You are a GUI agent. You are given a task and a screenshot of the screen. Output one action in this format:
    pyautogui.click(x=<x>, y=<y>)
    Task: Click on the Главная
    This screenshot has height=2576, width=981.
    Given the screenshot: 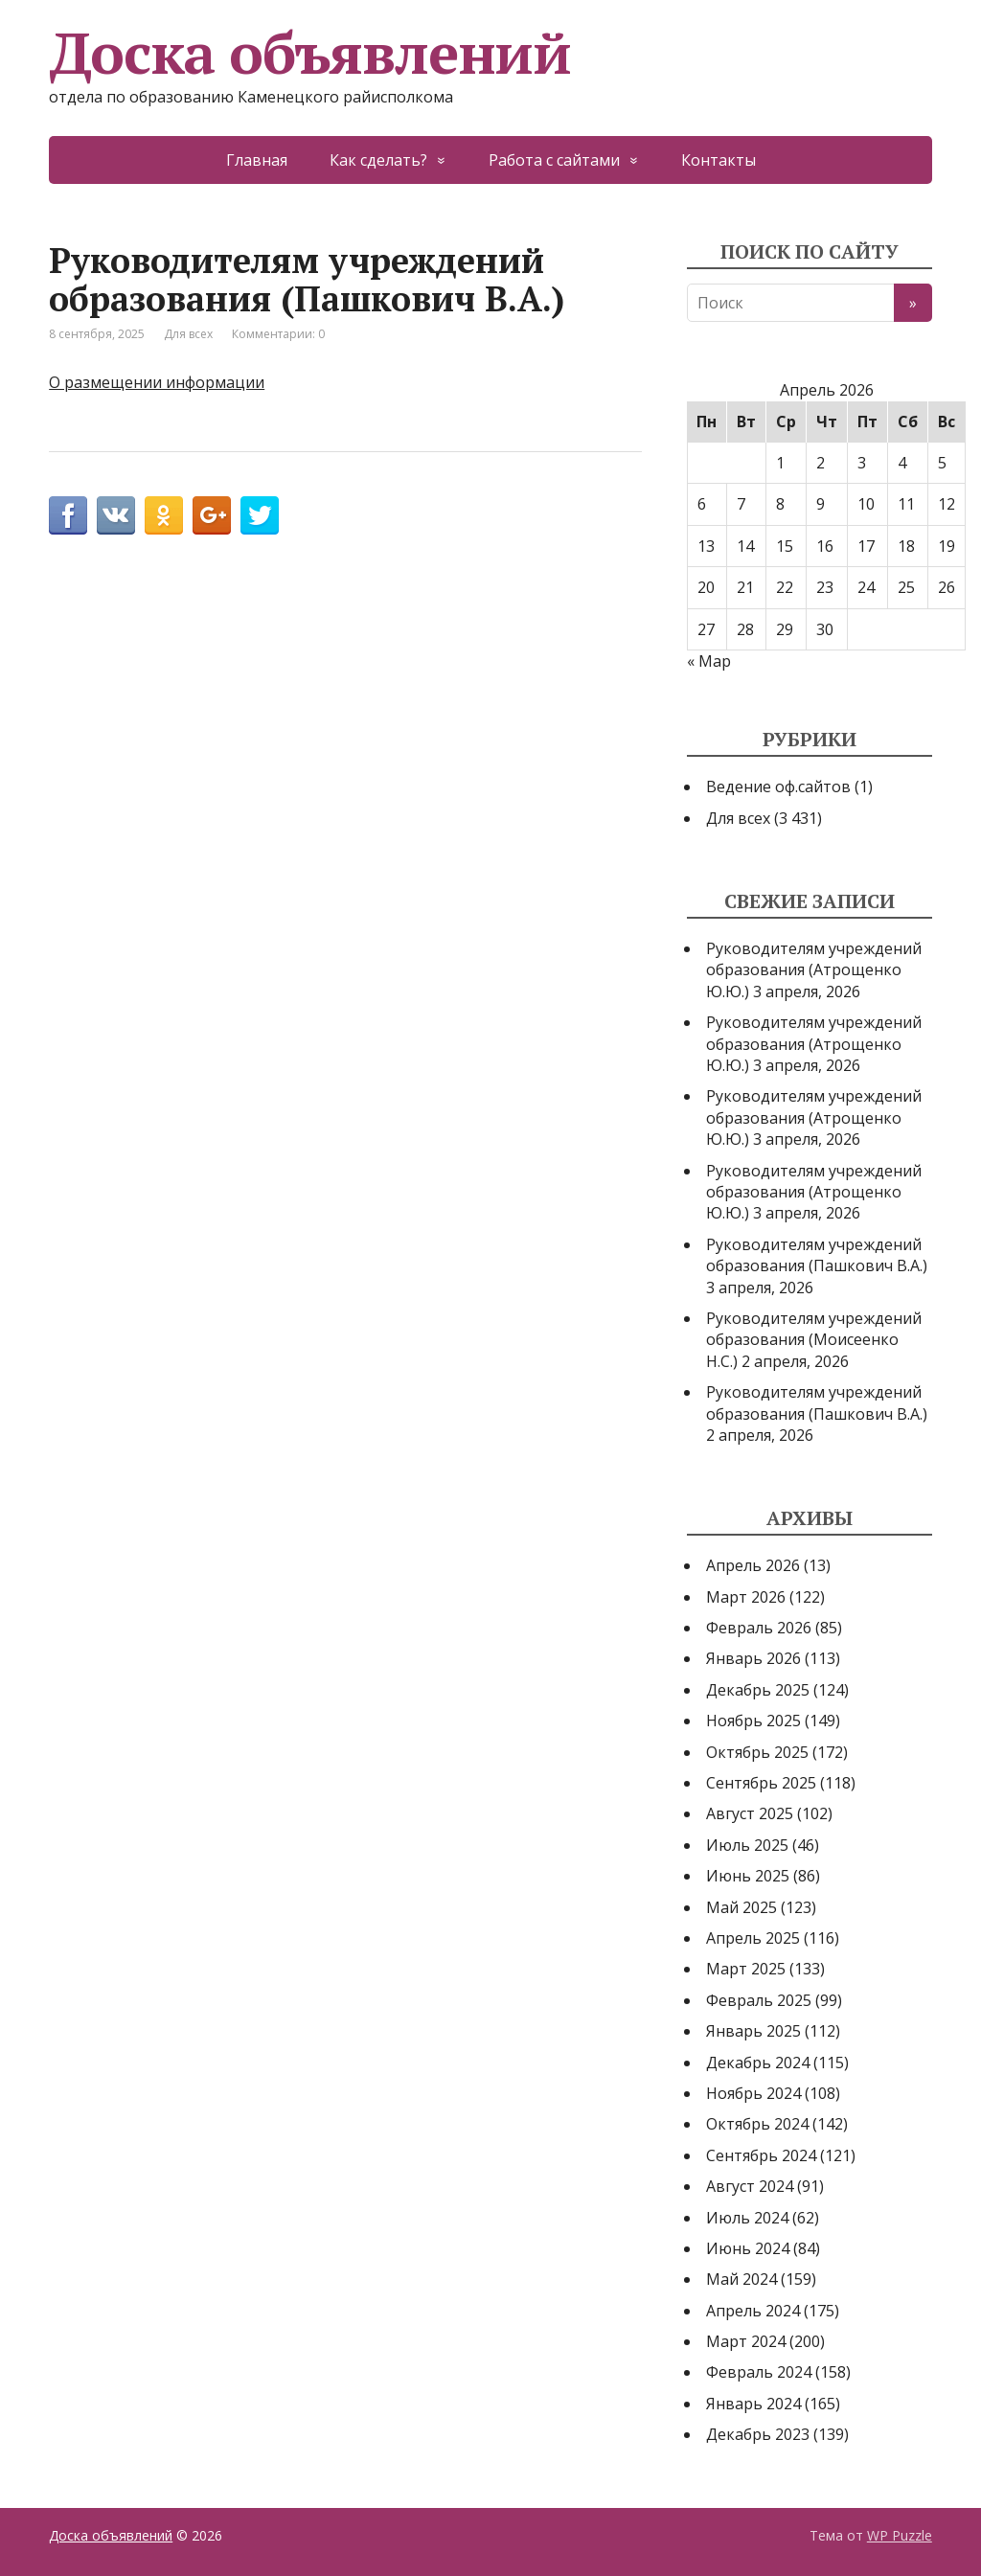 What is the action you would take?
    pyautogui.click(x=256, y=160)
    